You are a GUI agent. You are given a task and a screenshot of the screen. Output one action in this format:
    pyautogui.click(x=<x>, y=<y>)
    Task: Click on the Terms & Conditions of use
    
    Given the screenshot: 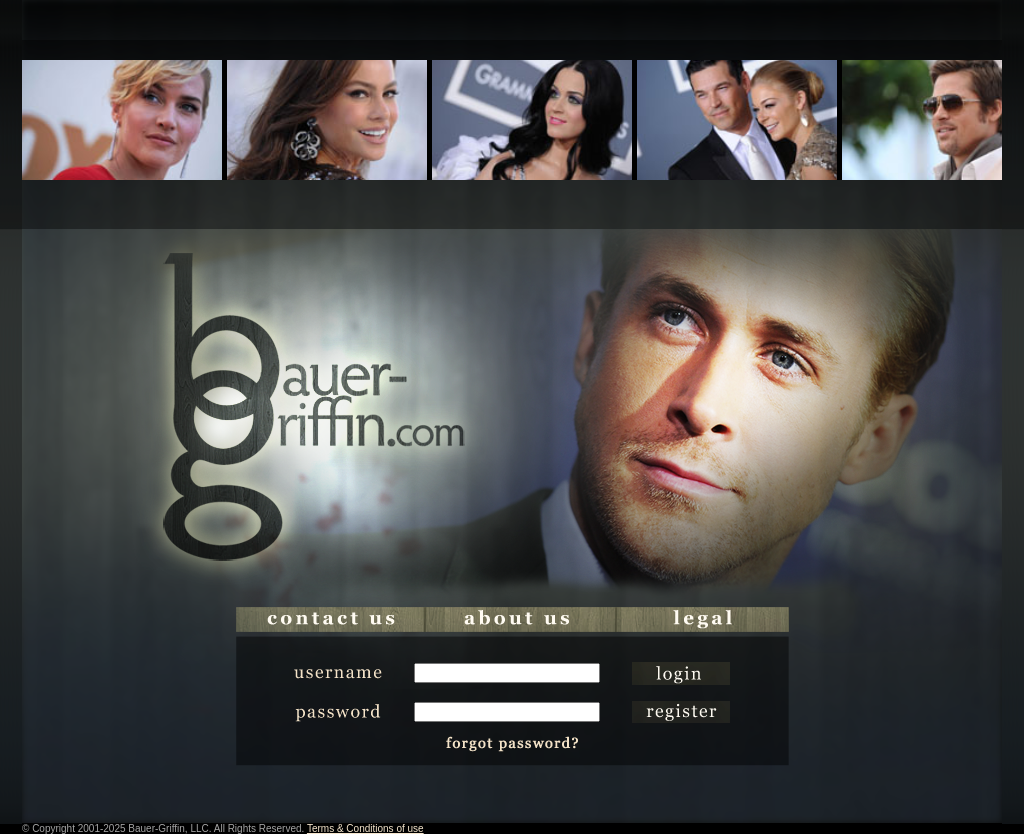 What is the action you would take?
    pyautogui.click(x=365, y=828)
    